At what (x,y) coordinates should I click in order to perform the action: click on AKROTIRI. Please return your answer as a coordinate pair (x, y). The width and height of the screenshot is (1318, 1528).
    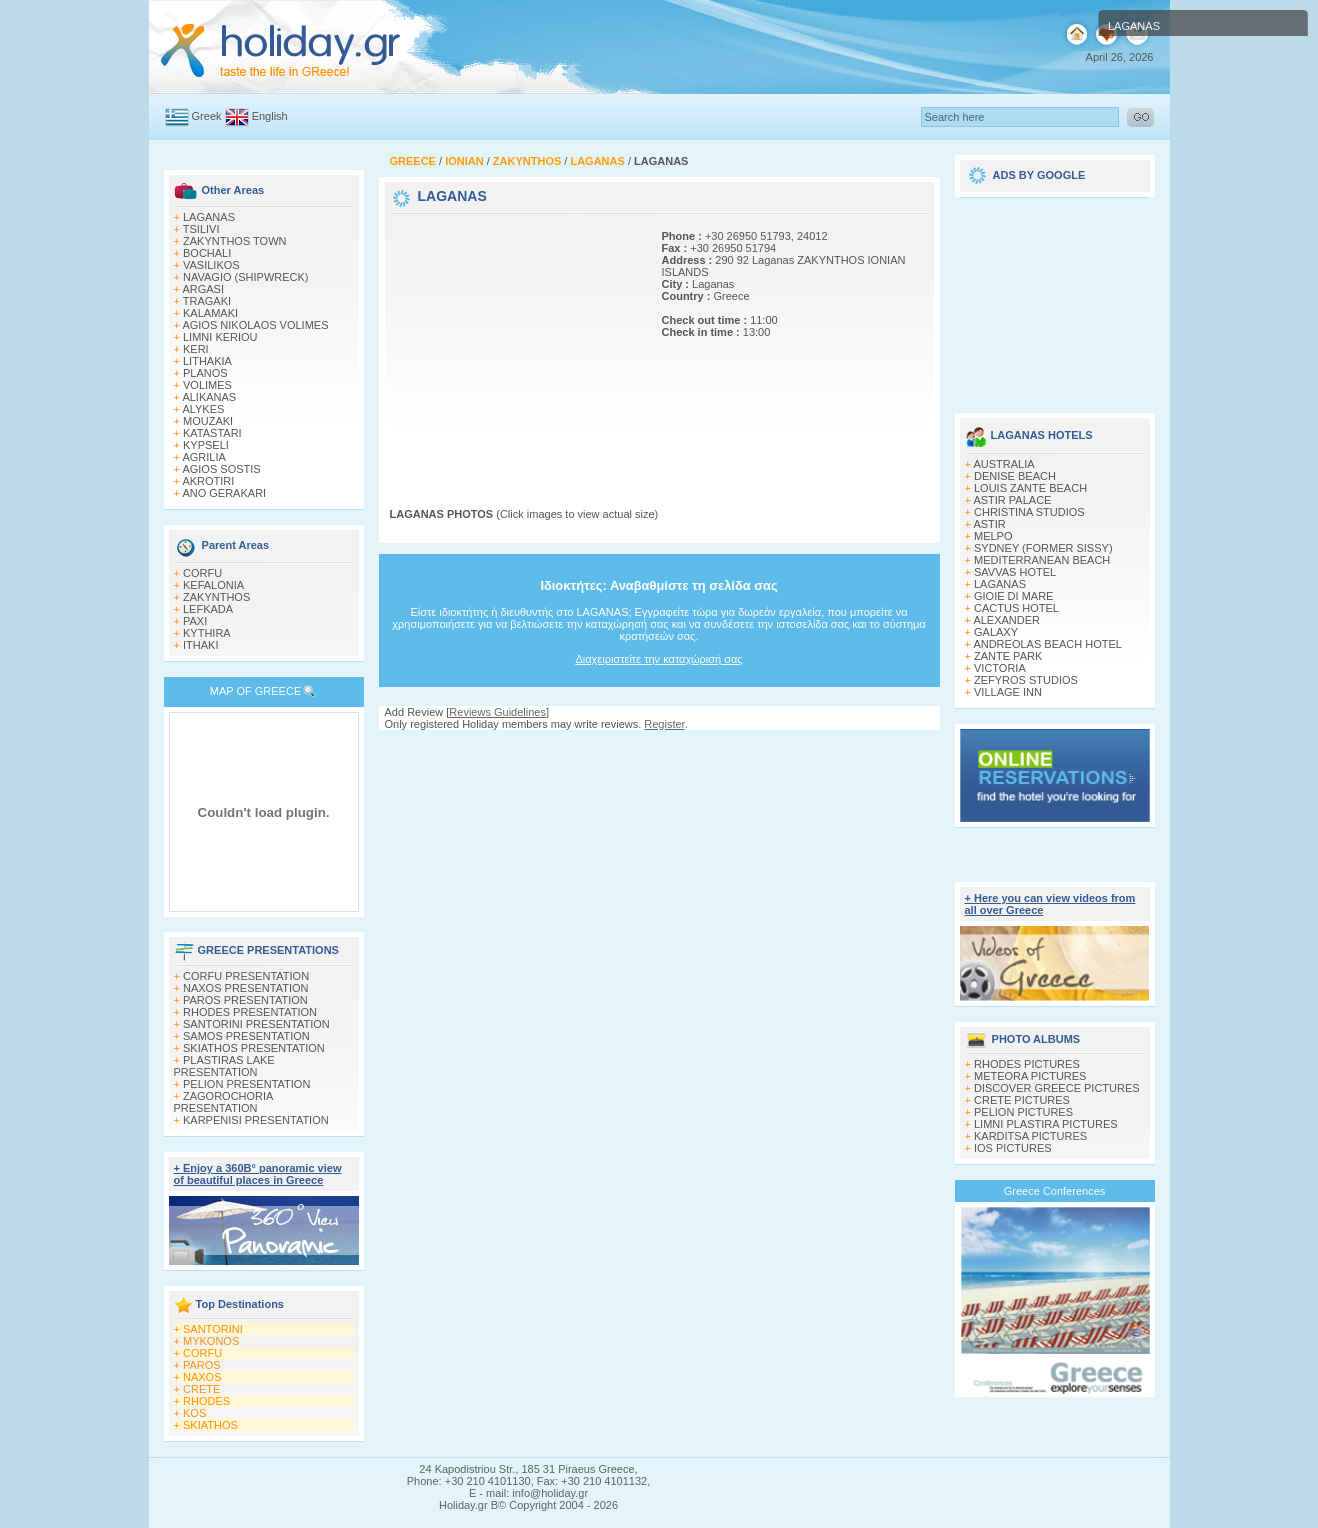
    Looking at the image, I should click on (208, 481).